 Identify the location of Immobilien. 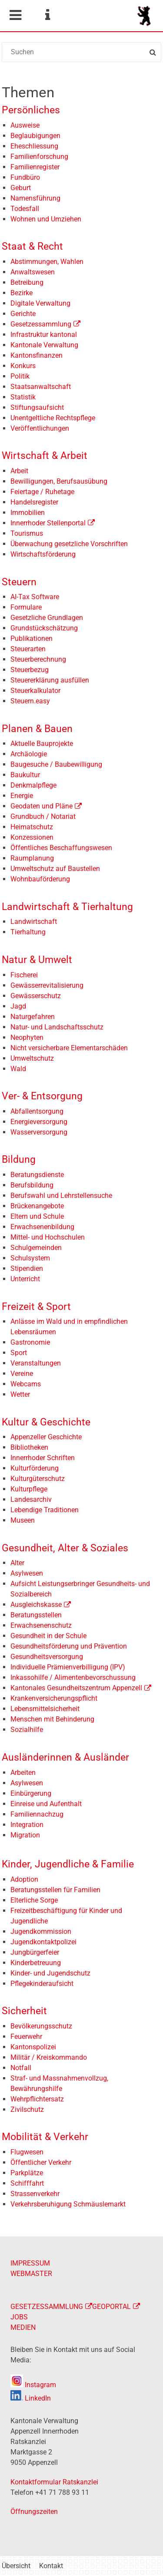
(27, 512).